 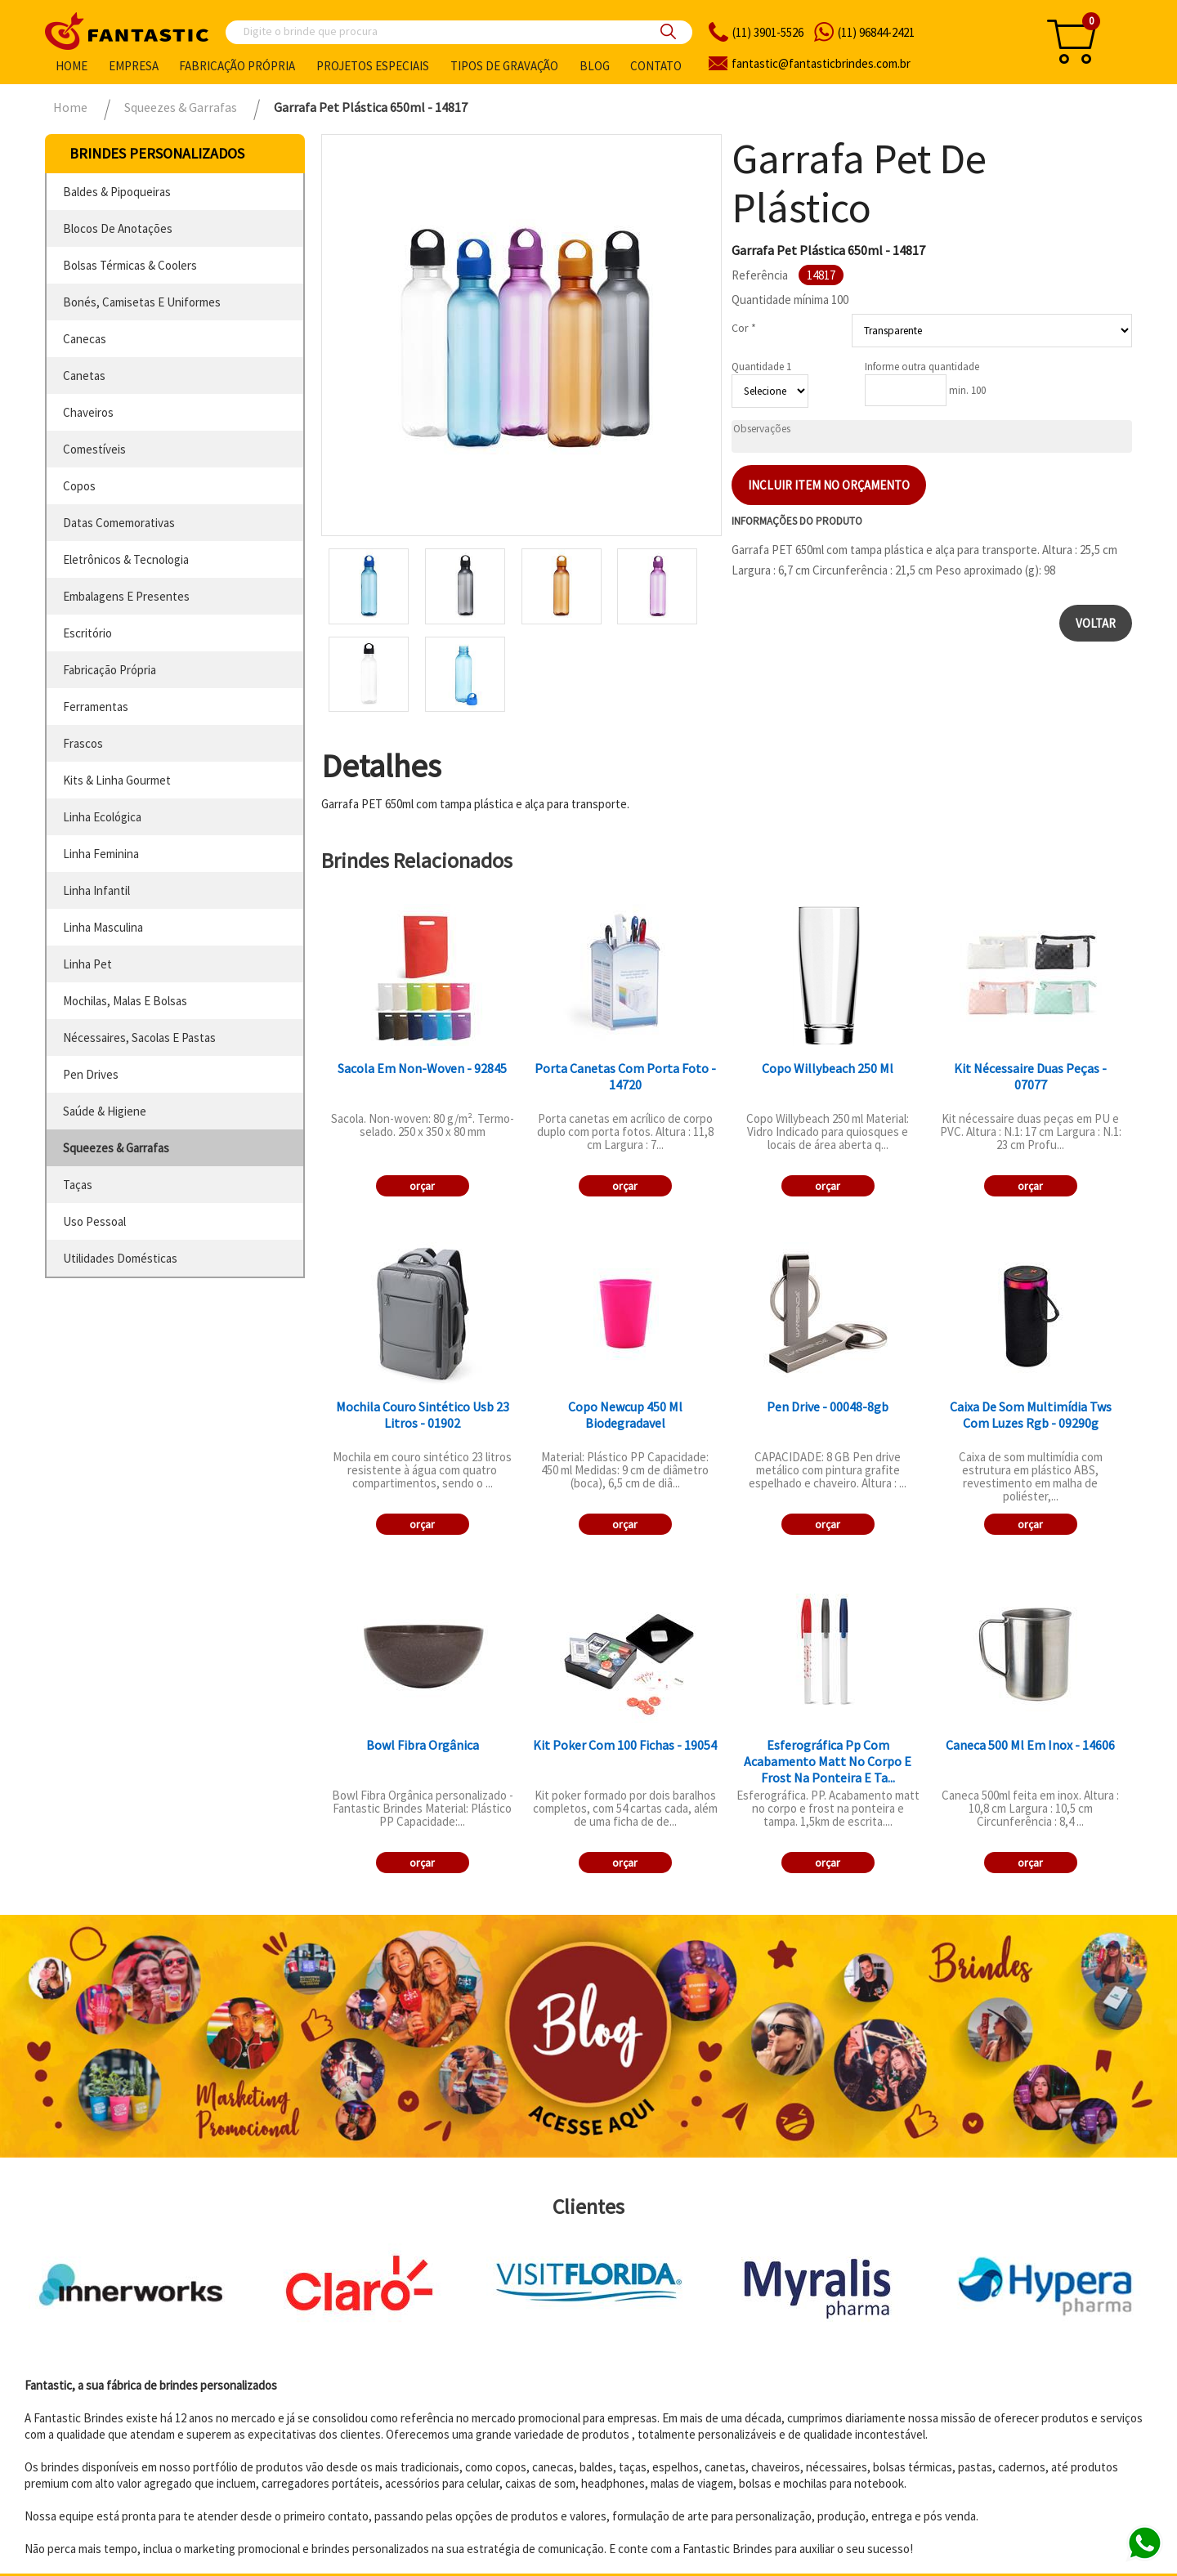 What do you see at coordinates (595, 66) in the screenshot?
I see `Blog` at bounding box center [595, 66].